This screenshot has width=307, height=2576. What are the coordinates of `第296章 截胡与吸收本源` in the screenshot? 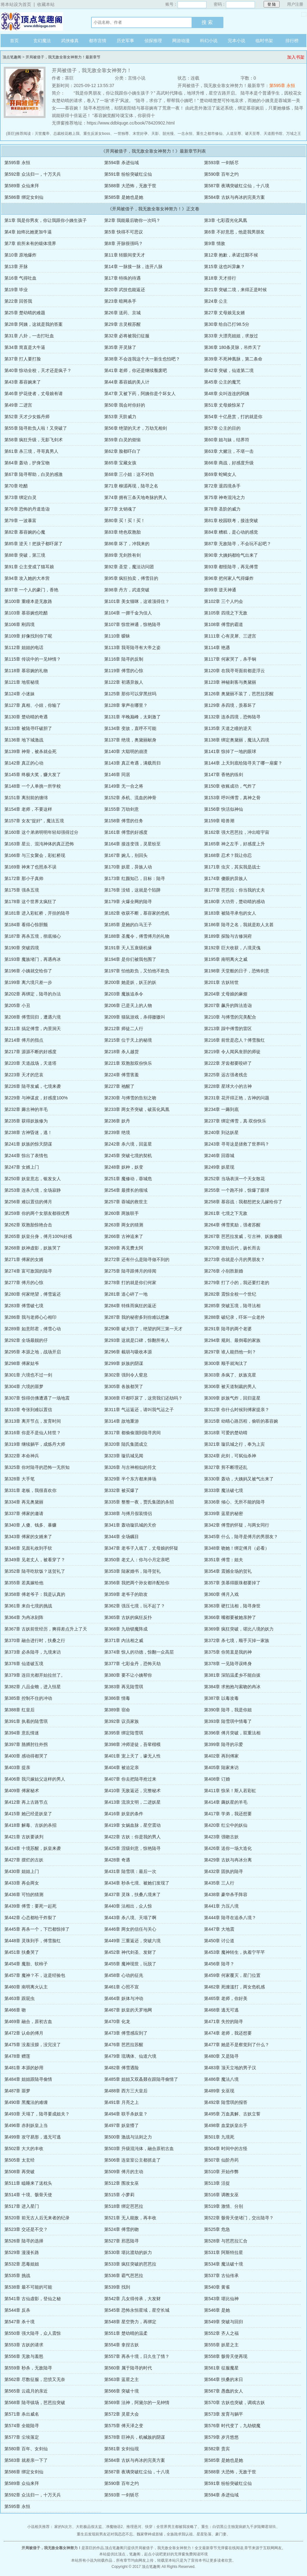 It's located at (128, 1351).